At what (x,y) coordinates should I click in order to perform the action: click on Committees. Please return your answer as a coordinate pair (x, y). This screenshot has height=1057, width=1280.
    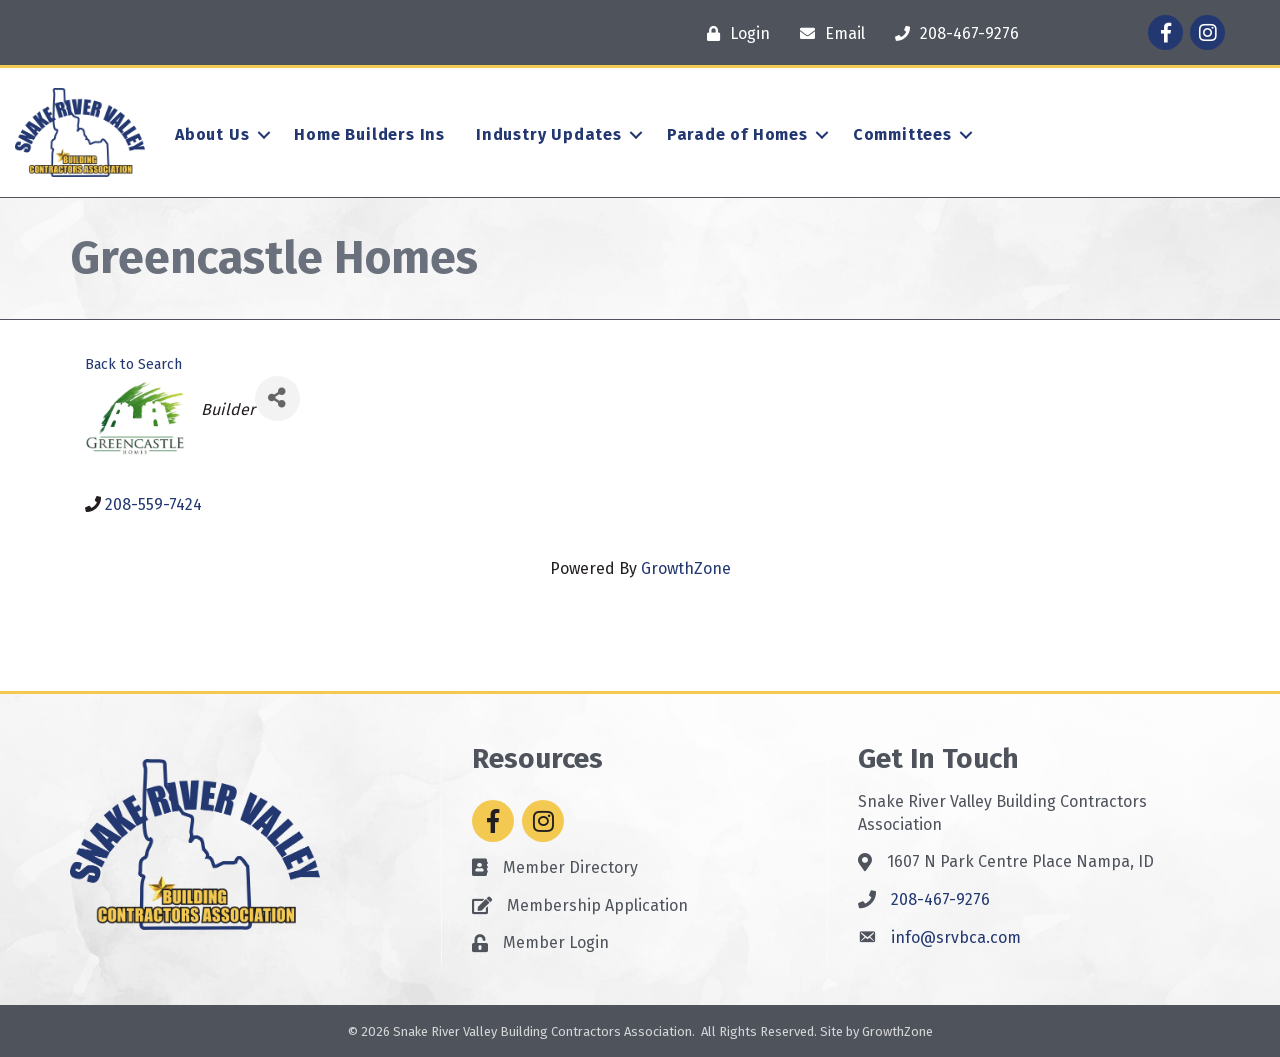
    Looking at the image, I should click on (902, 134).